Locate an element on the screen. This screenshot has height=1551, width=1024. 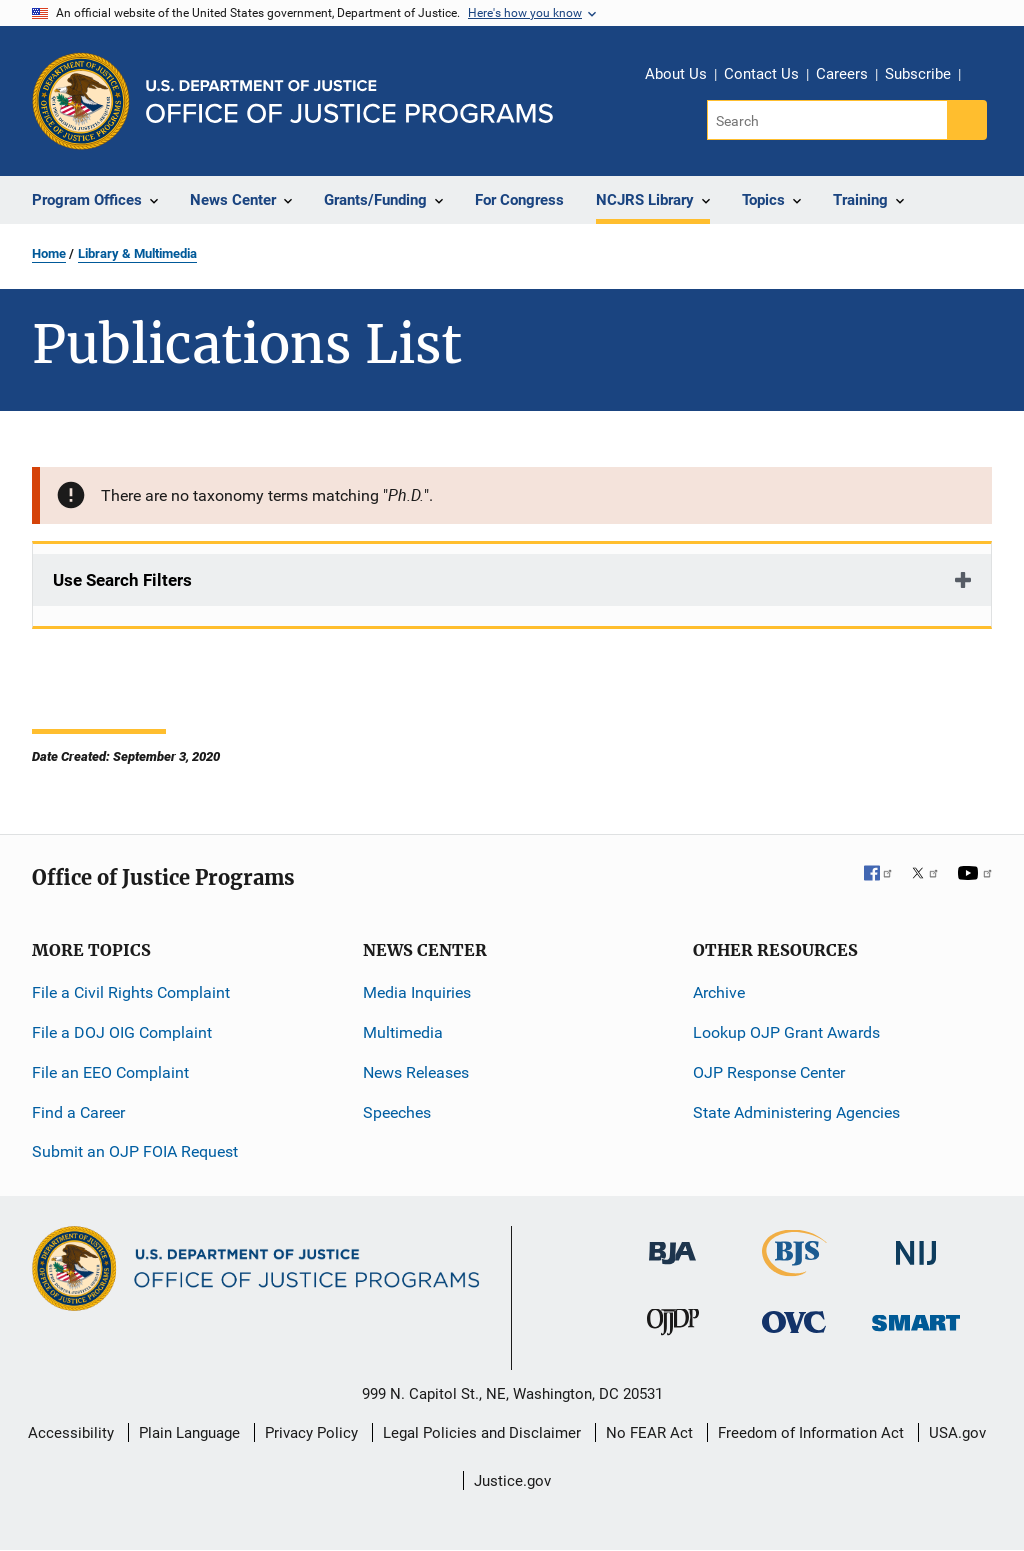
Speeches is located at coordinates (397, 1112).